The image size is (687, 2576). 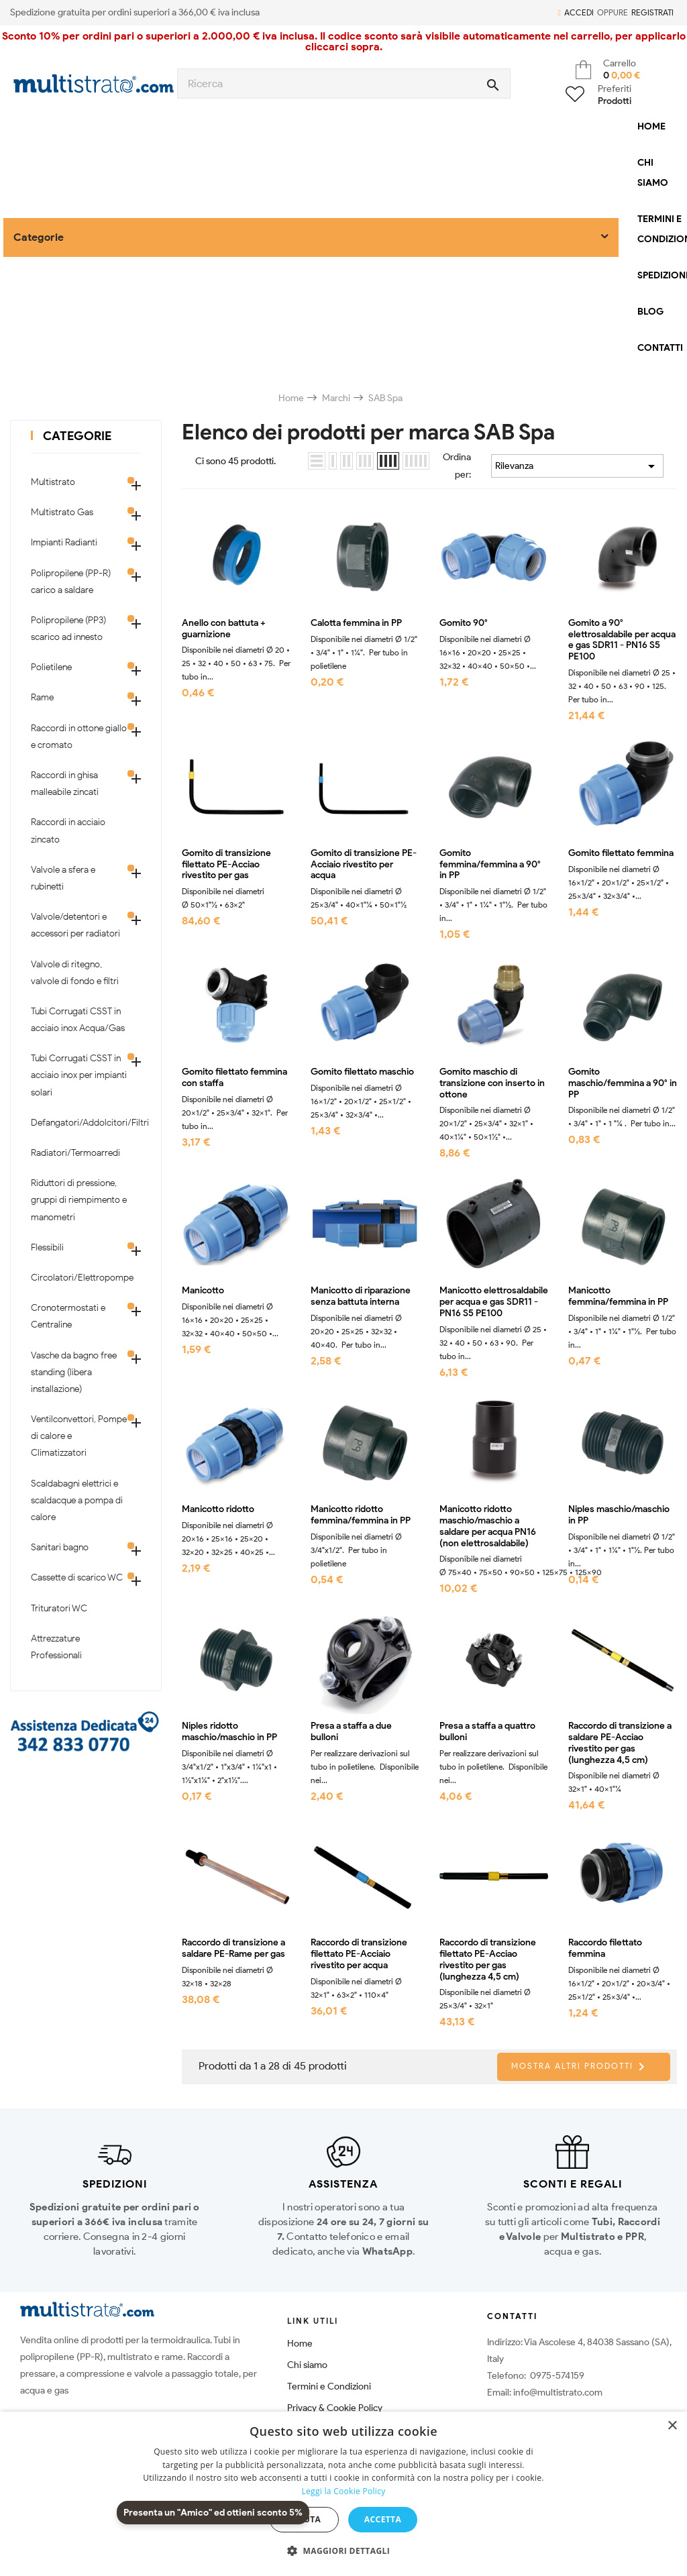 I want to click on Attrezzature Professionali, so click(x=56, y=1647).